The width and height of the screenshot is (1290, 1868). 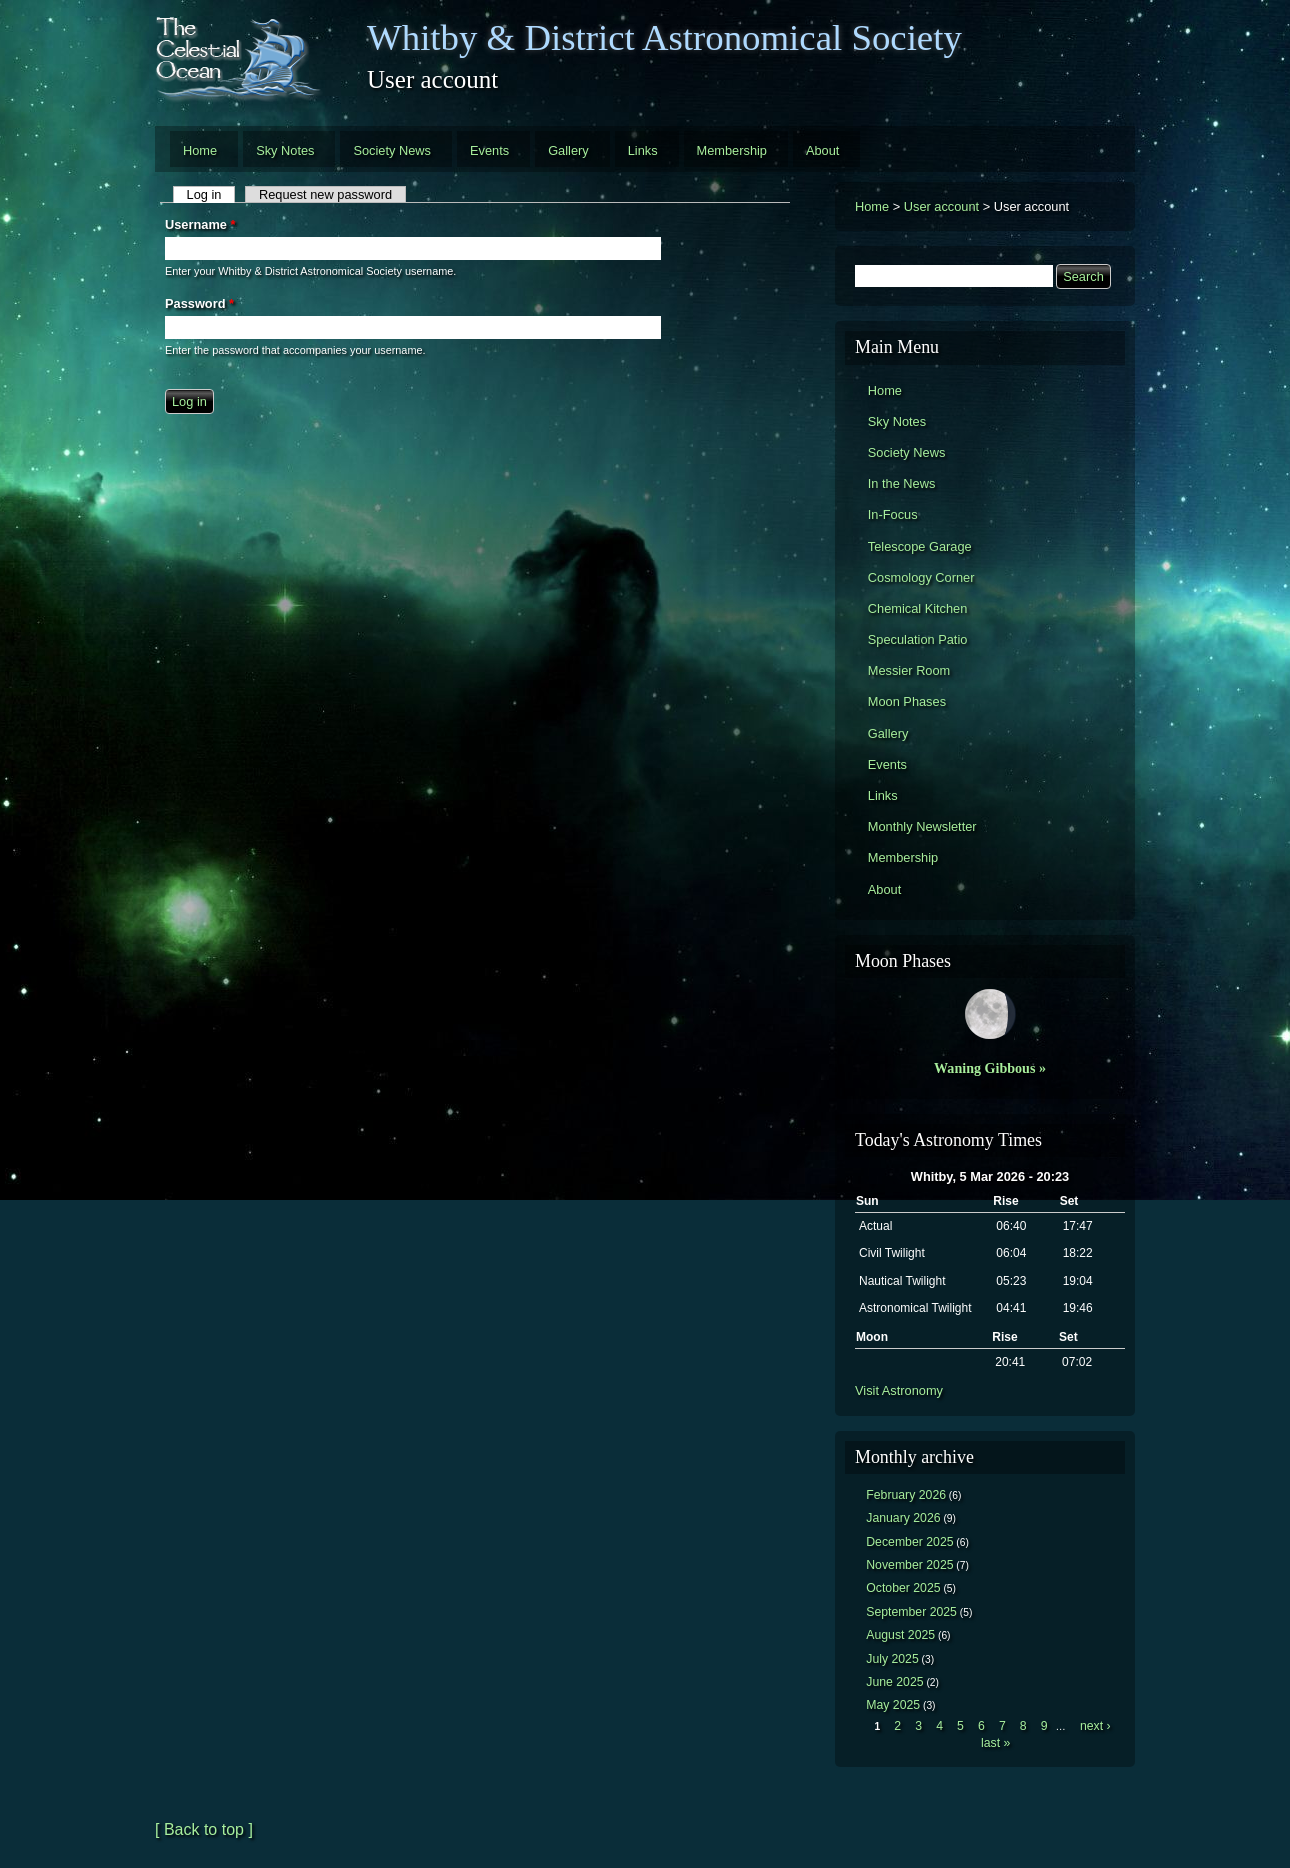 I want to click on Visit Astronomy, so click(x=899, y=1390).